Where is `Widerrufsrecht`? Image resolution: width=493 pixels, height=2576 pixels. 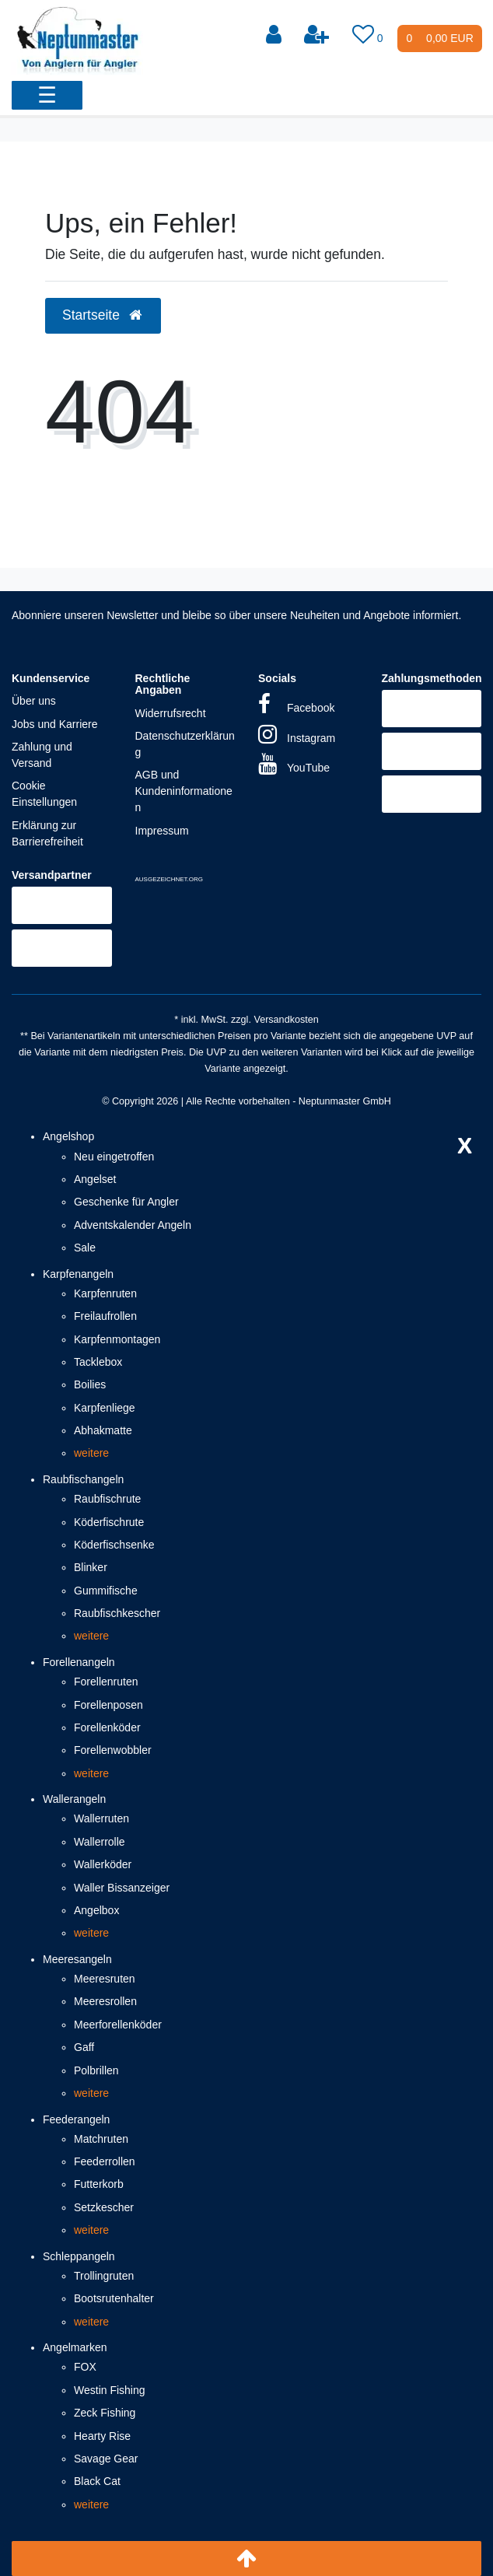
Widerrufsrecht is located at coordinates (170, 713).